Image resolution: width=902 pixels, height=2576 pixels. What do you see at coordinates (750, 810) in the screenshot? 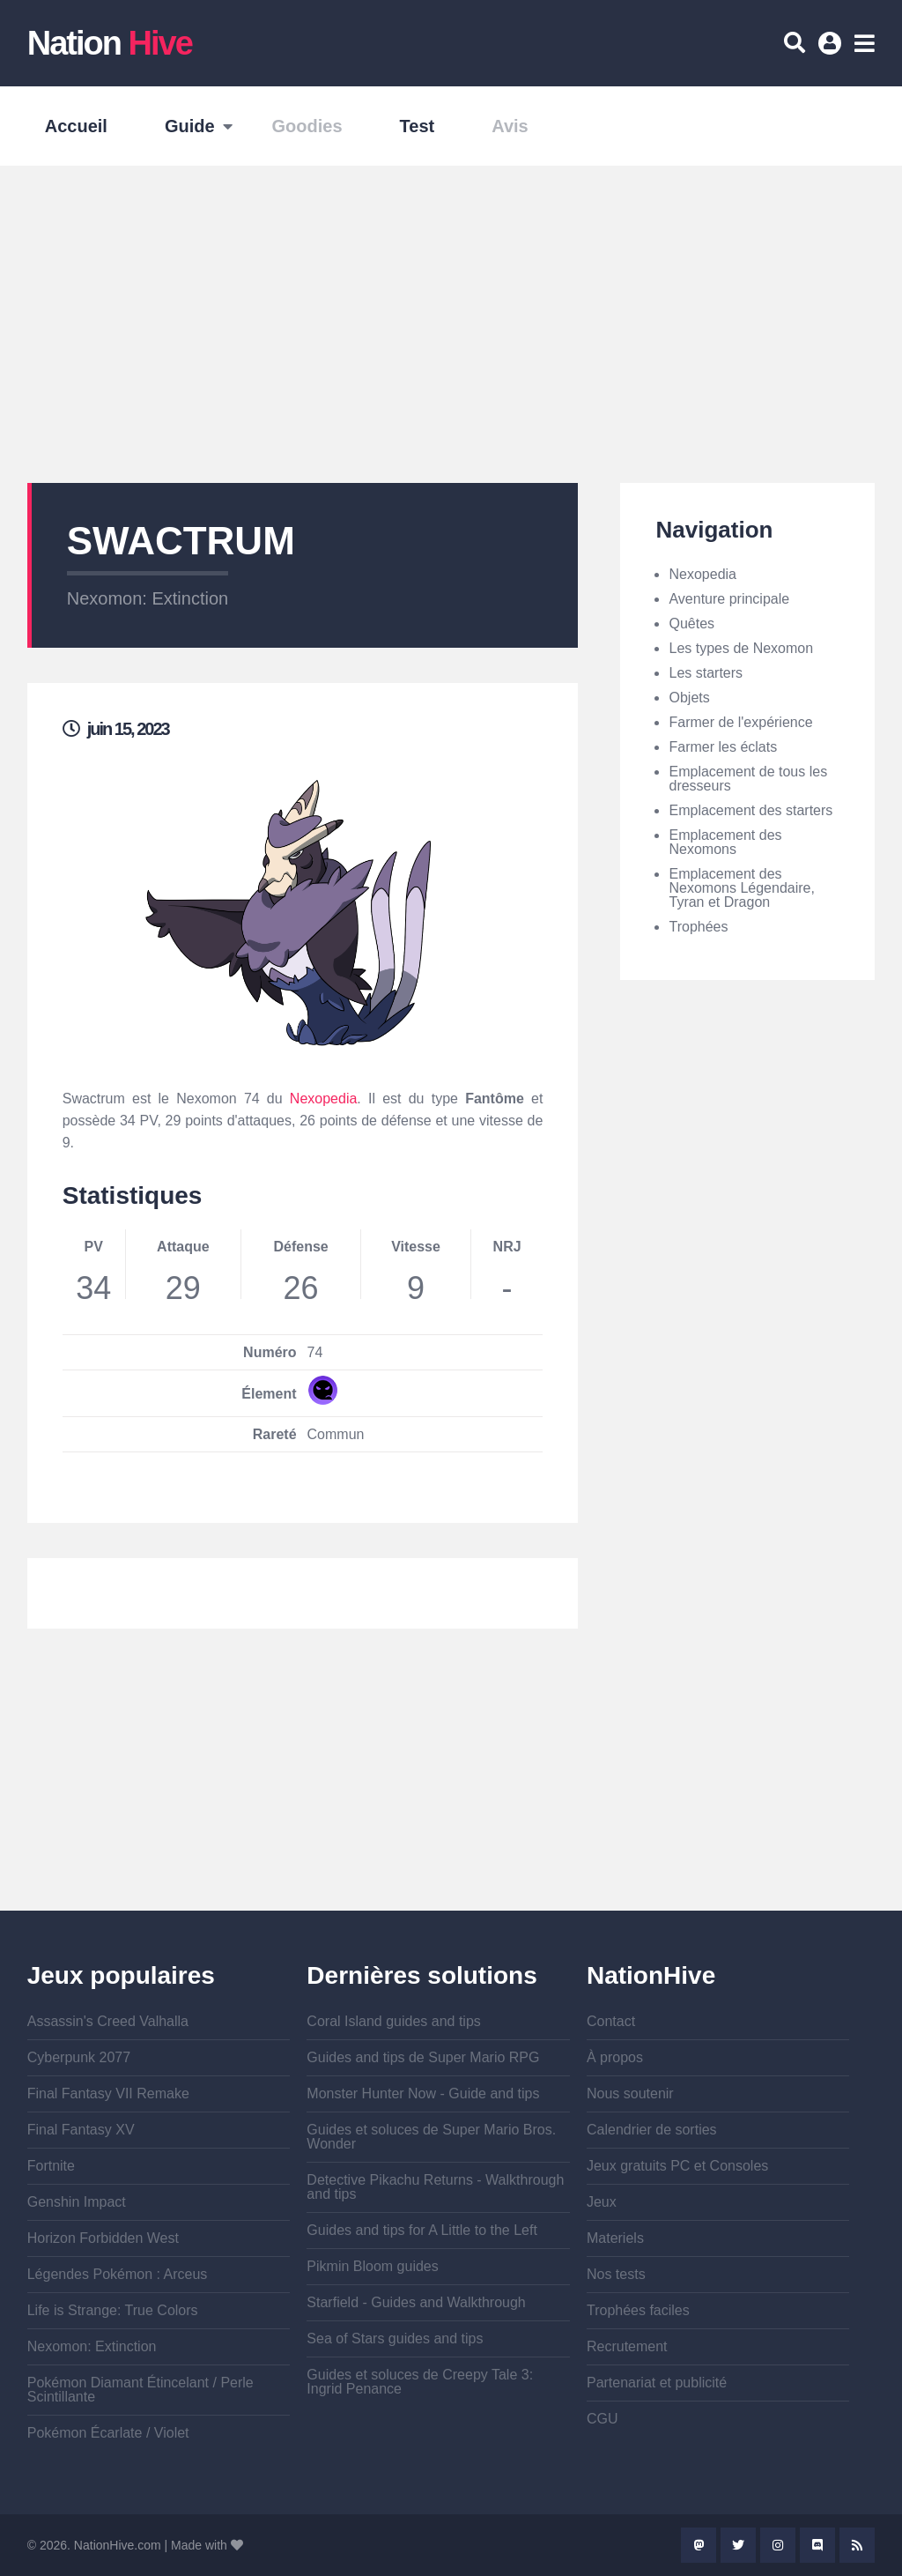
I see `Emplacement des starters` at bounding box center [750, 810].